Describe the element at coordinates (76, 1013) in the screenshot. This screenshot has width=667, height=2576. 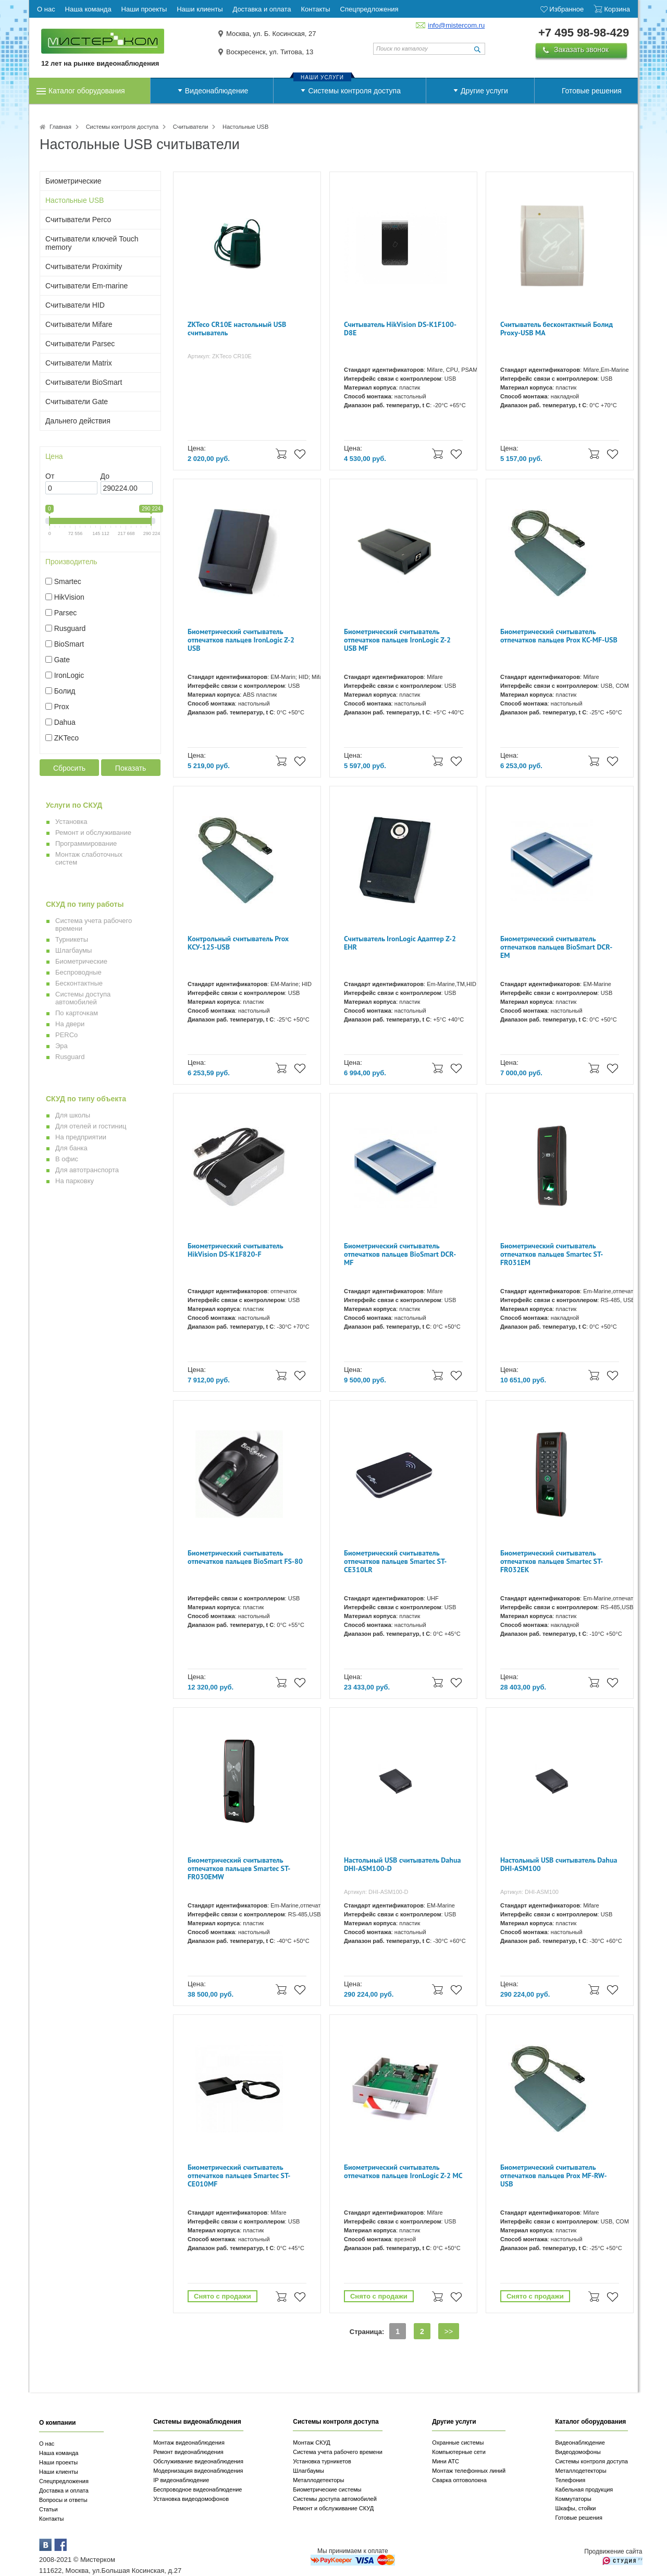
I see `По карточкам` at that location.